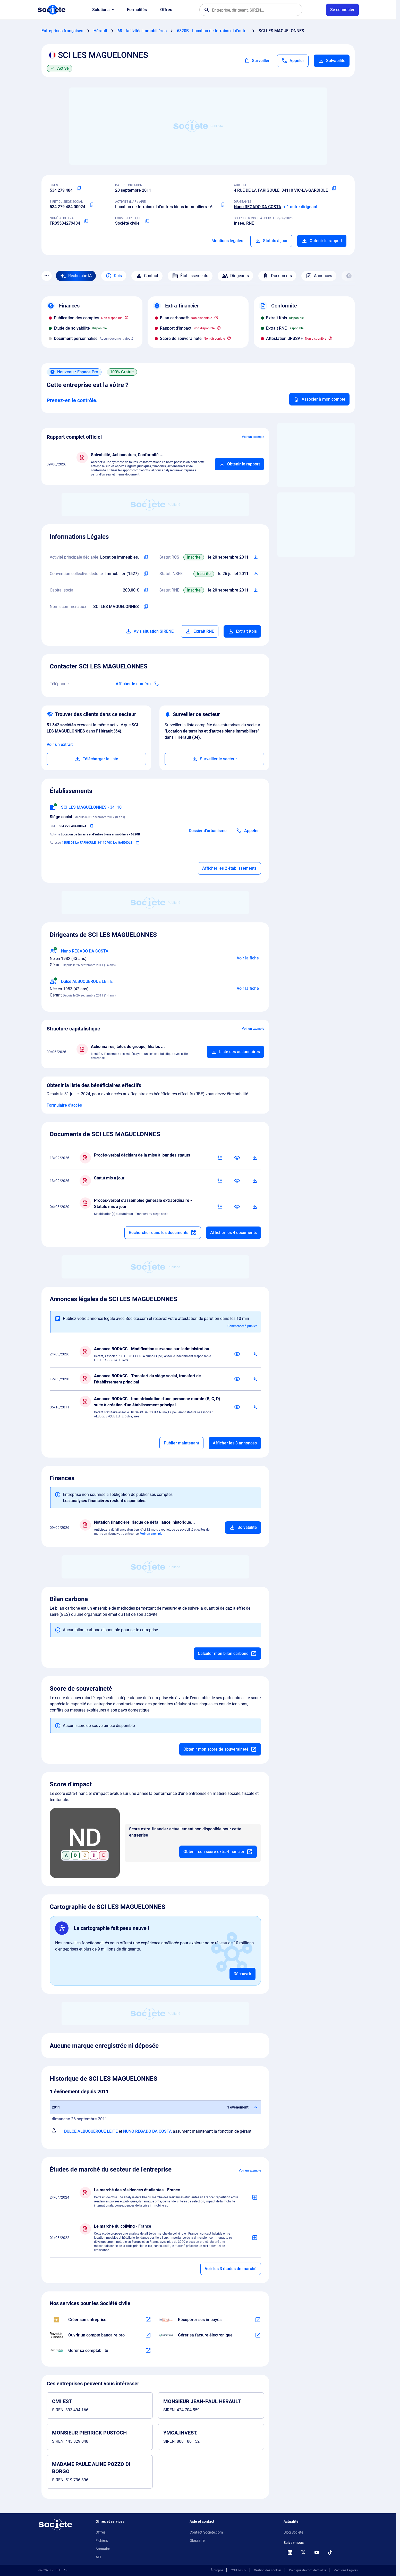 The image size is (400, 2576). What do you see at coordinates (190, 276) in the screenshot?
I see `Établissements` at bounding box center [190, 276].